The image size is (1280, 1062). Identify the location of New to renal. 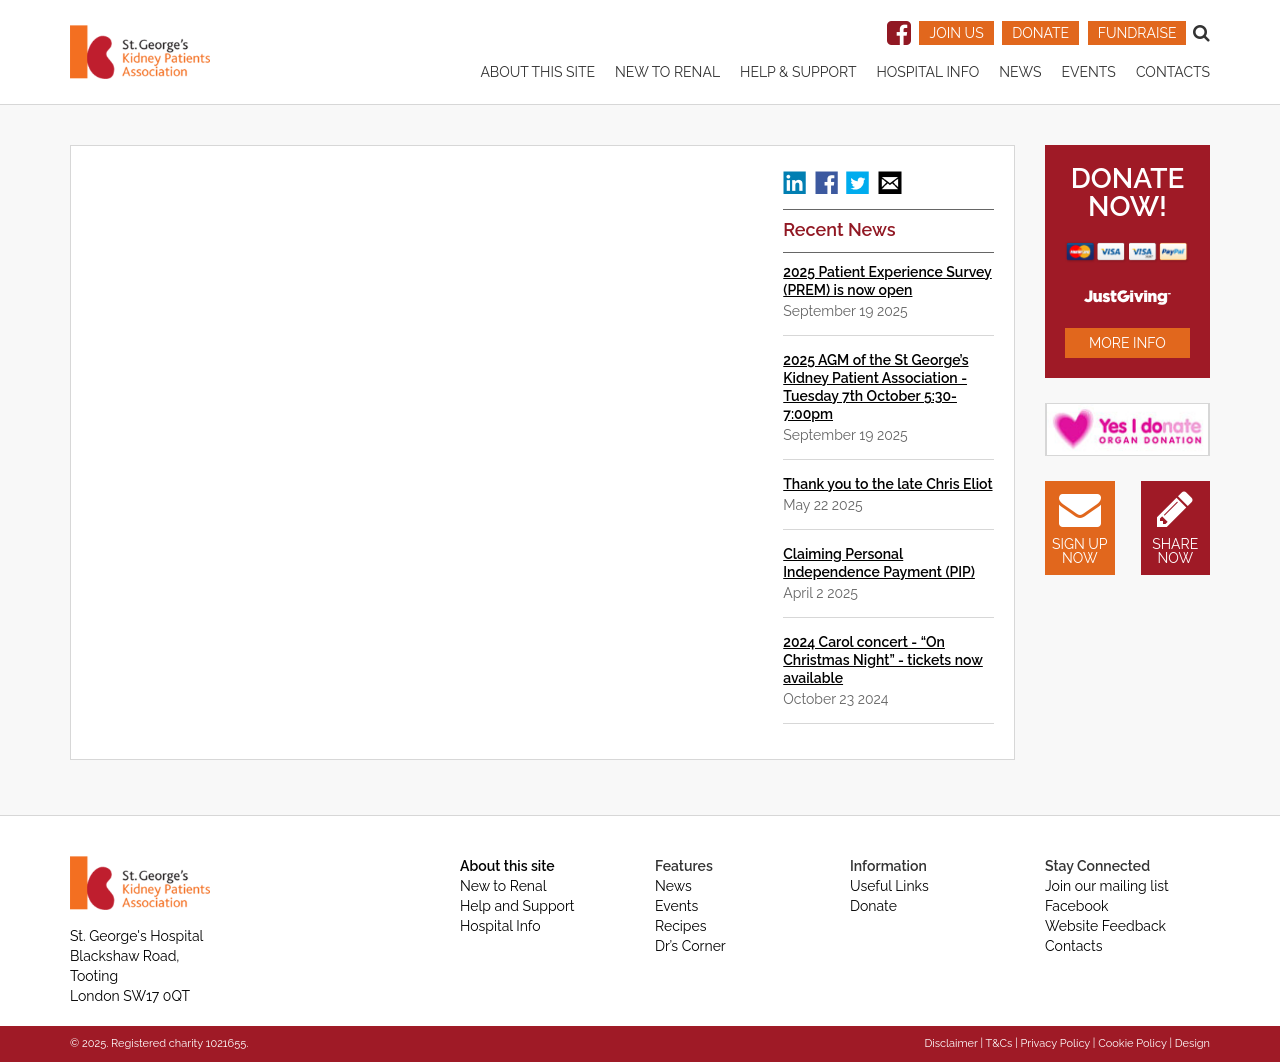
(667, 72).